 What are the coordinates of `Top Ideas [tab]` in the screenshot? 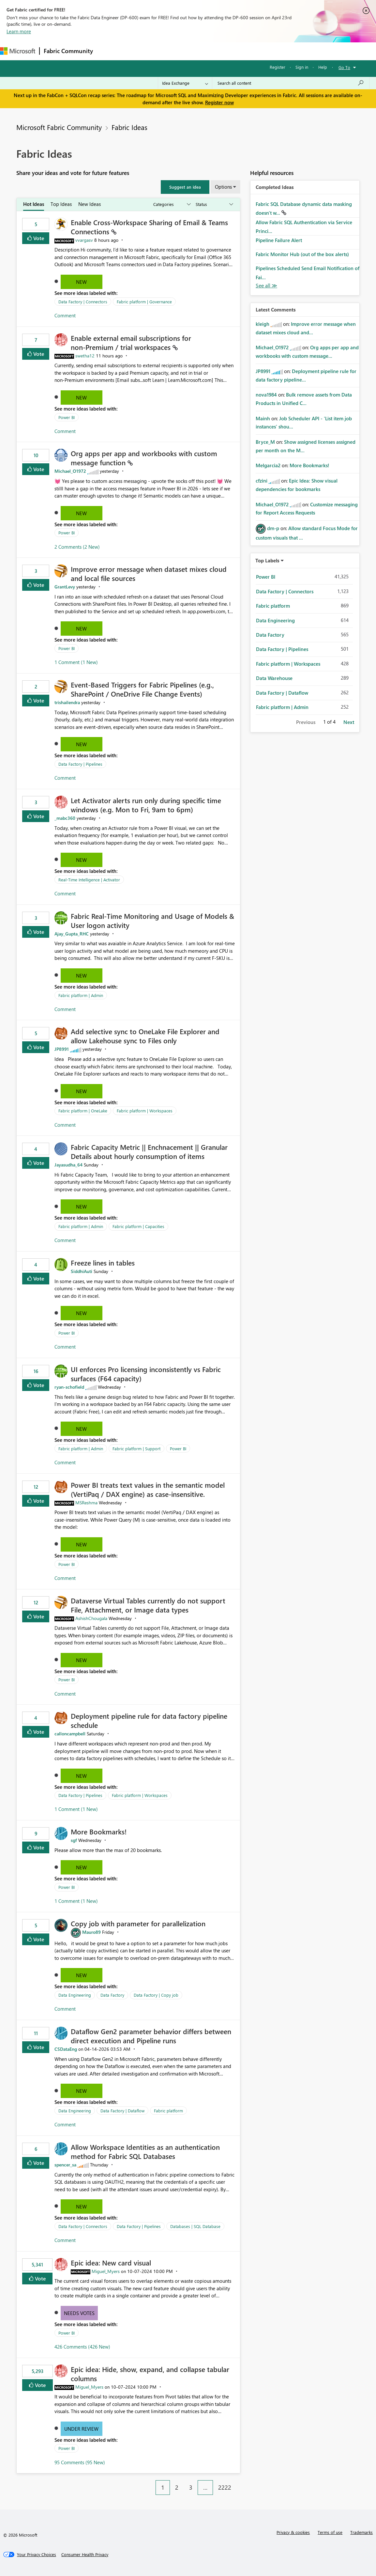 It's located at (61, 204).